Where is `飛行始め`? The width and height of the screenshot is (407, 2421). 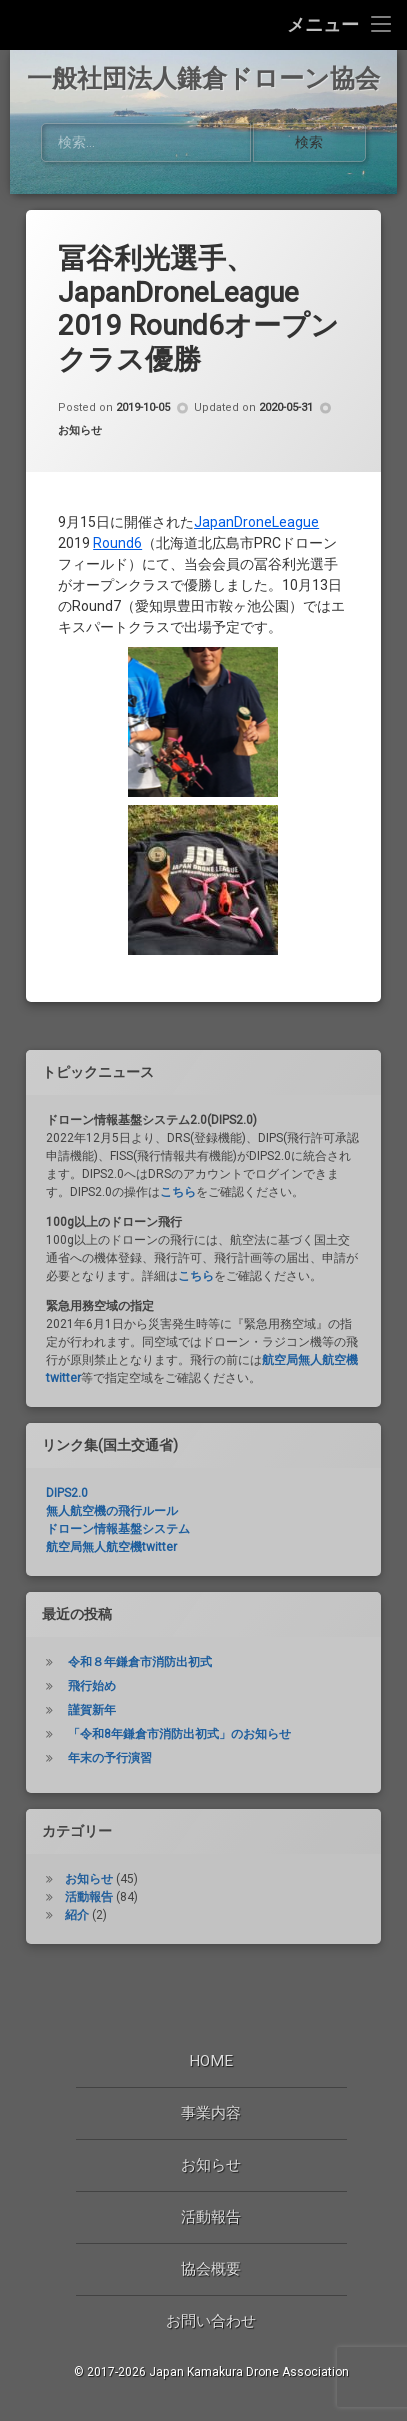 飛行始め is located at coordinates (92, 1711).